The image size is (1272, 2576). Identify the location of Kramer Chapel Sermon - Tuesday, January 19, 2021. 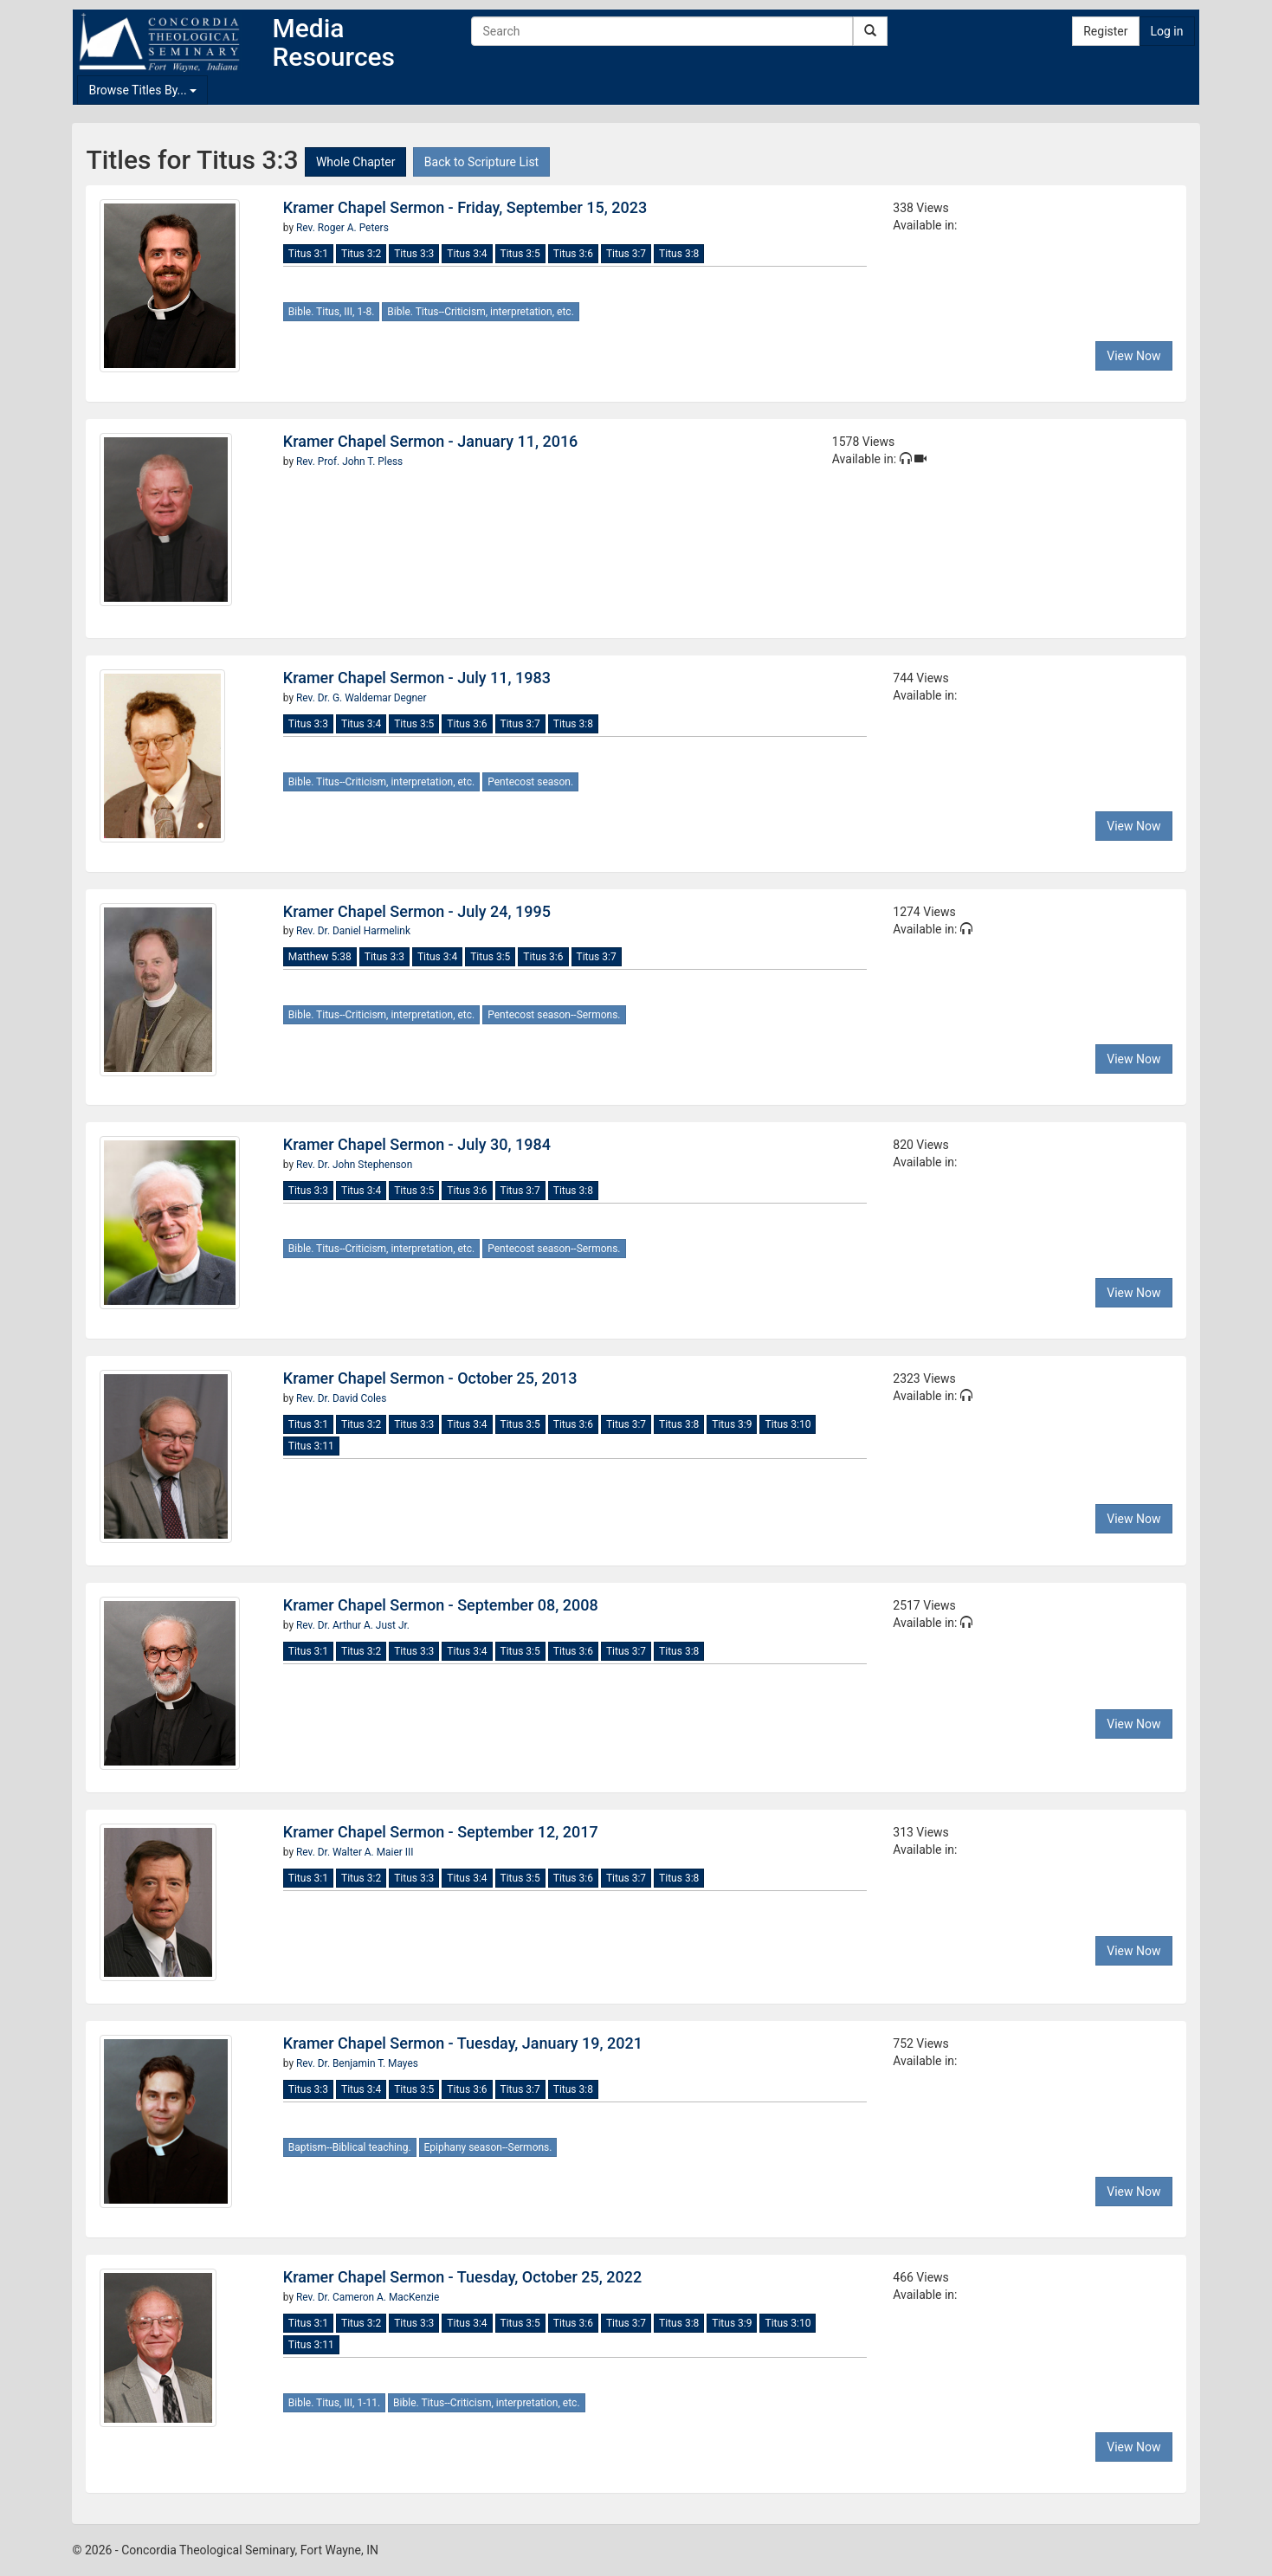
(462, 2043).